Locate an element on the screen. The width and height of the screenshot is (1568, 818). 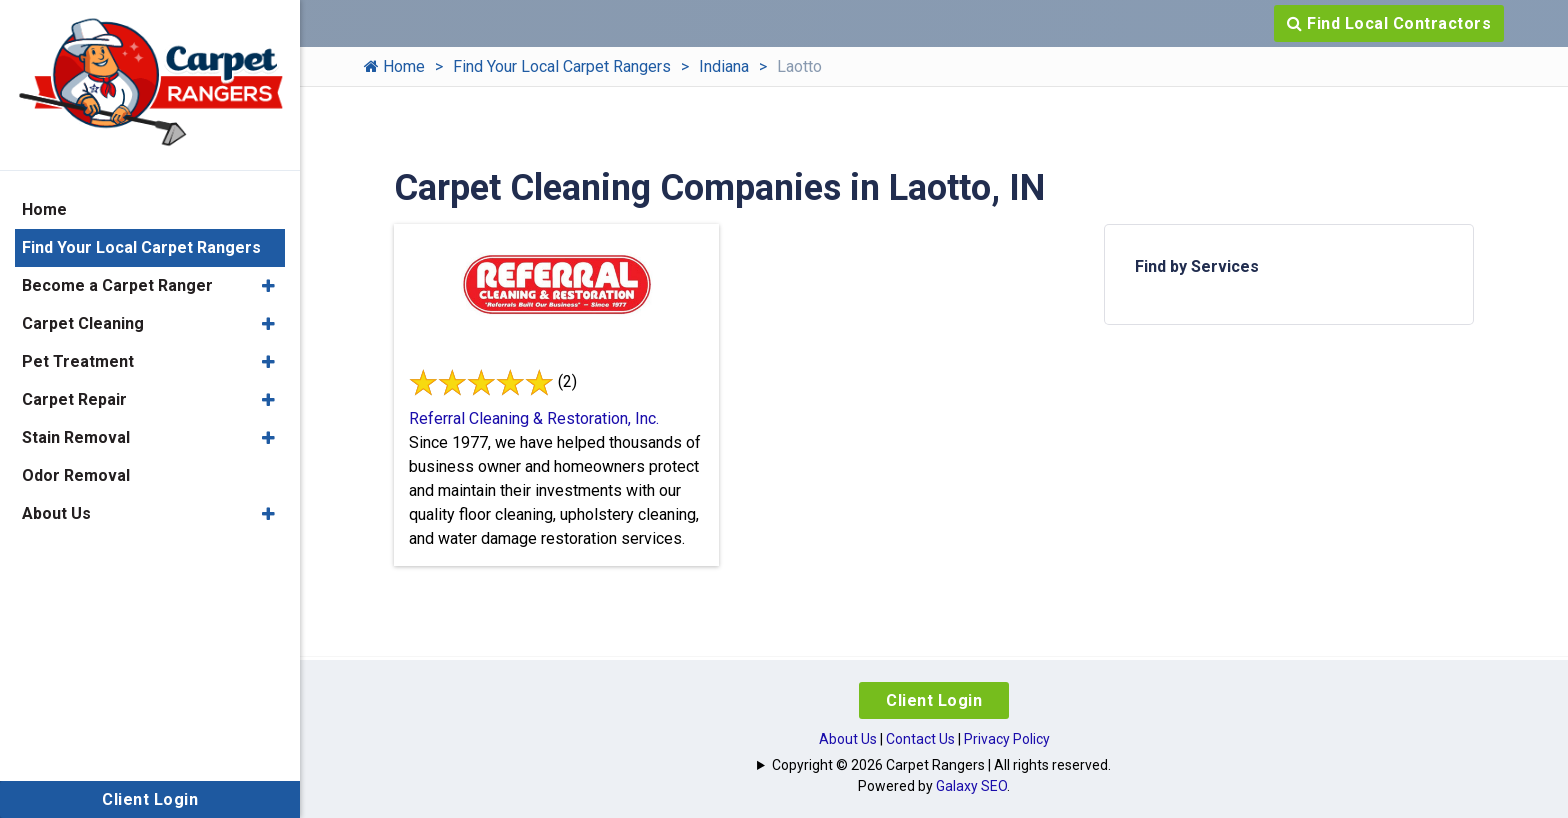
Indiana is located at coordinates (724, 66).